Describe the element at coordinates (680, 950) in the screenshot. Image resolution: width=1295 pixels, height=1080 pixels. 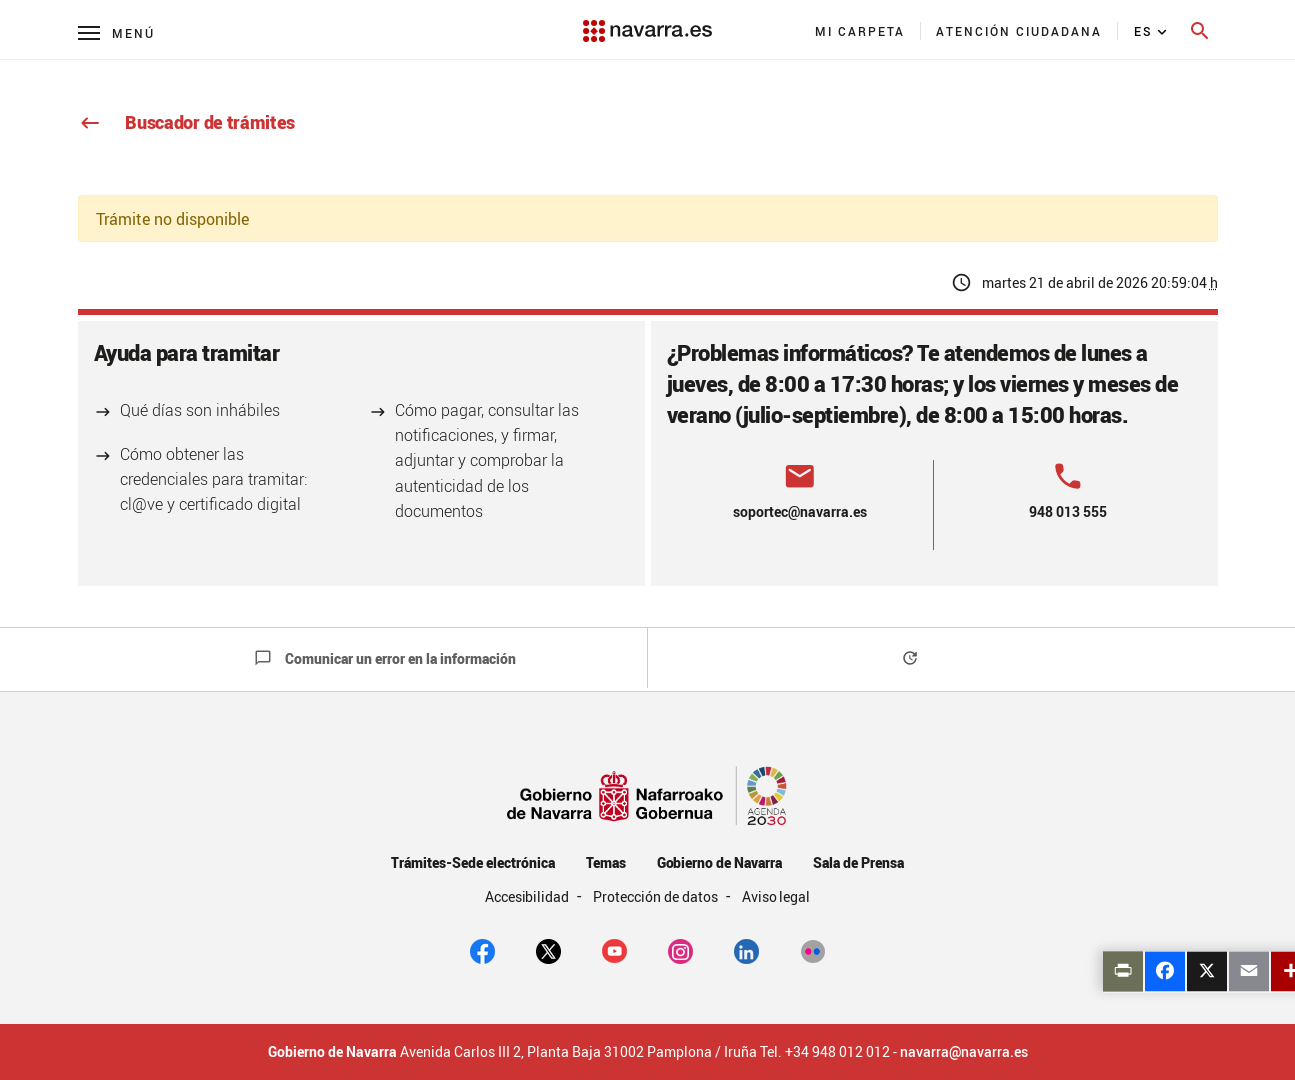
I see `[Instagram]` at that location.